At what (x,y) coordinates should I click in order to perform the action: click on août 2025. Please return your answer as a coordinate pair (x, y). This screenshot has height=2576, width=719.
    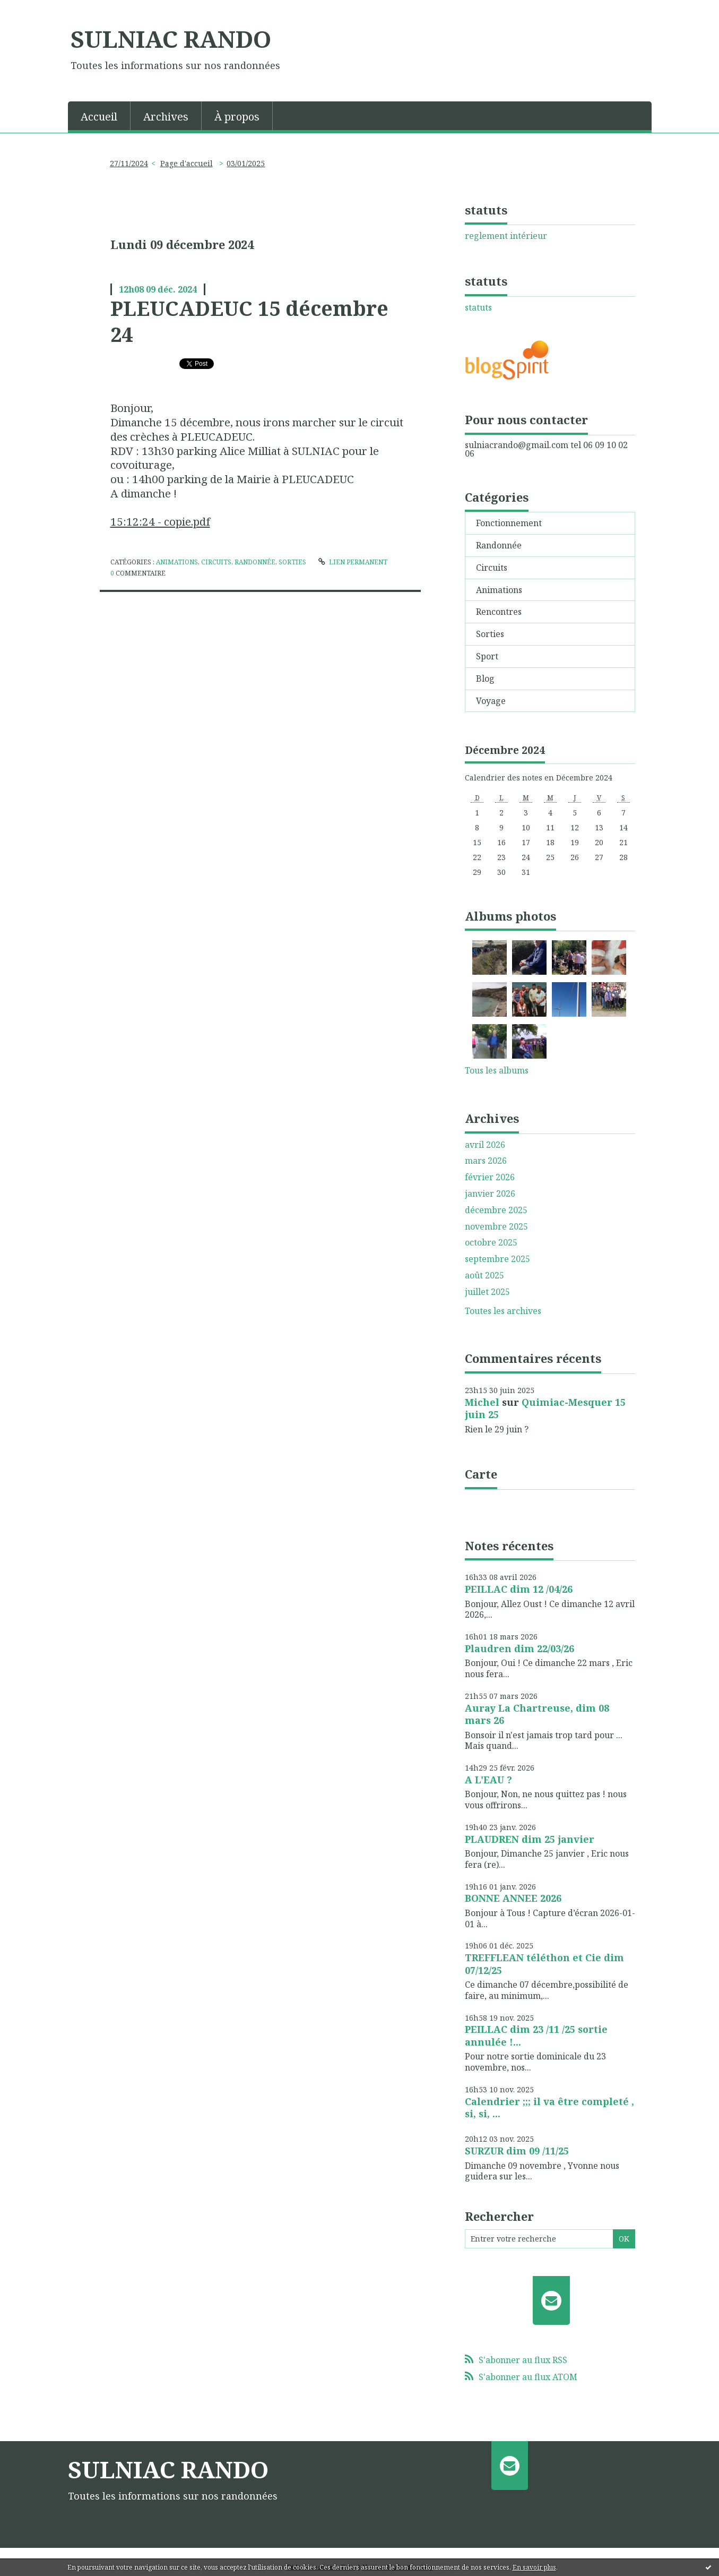
    Looking at the image, I should click on (484, 1275).